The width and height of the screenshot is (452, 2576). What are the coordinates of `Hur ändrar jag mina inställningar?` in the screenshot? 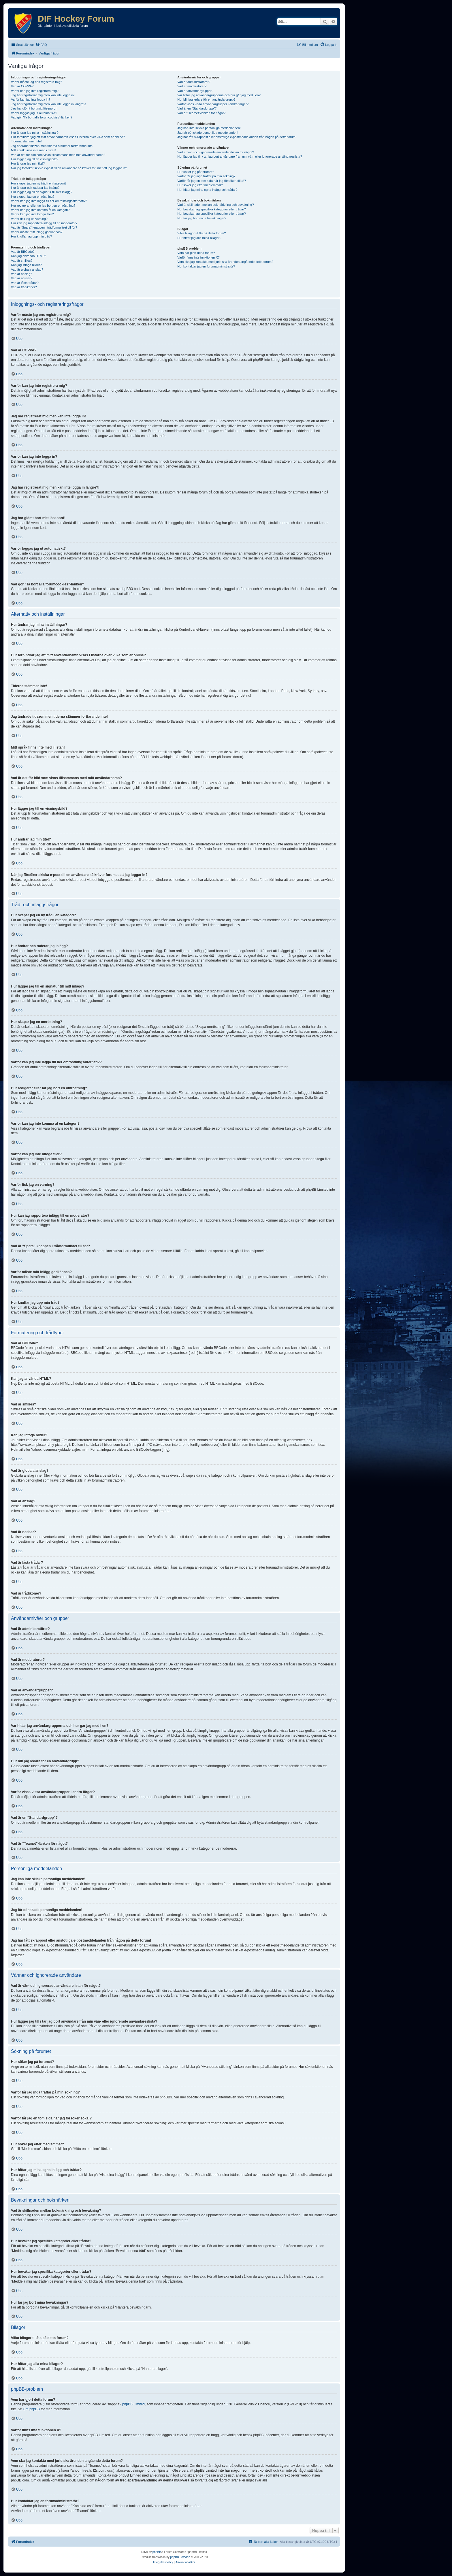 It's located at (35, 132).